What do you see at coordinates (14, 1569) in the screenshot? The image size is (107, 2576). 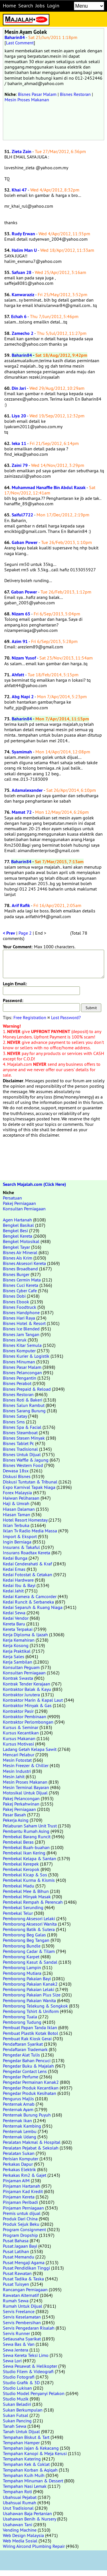 I see `Kedai Emas` at bounding box center [14, 1569].